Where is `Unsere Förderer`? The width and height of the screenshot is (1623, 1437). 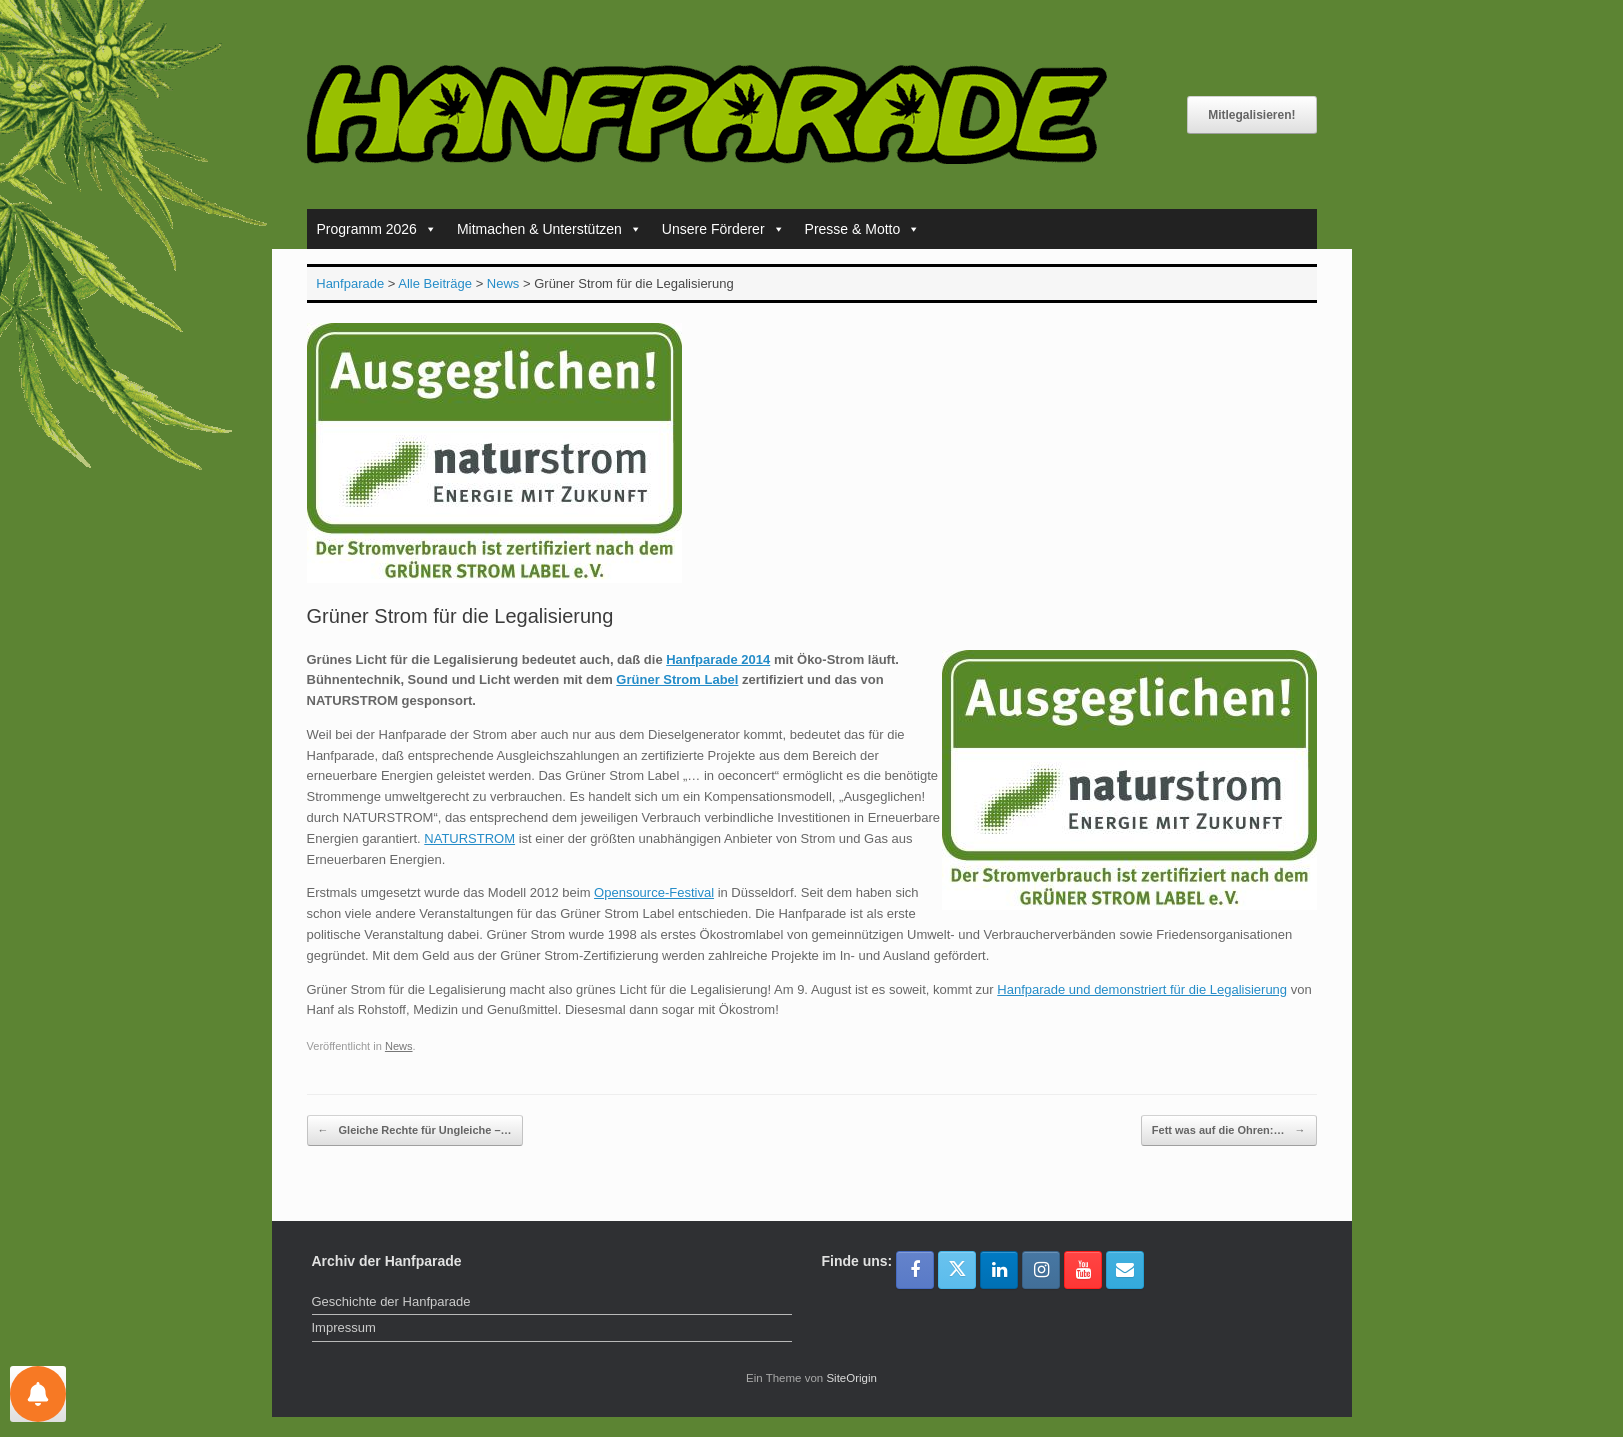
Unsere Förderer is located at coordinates (723, 229).